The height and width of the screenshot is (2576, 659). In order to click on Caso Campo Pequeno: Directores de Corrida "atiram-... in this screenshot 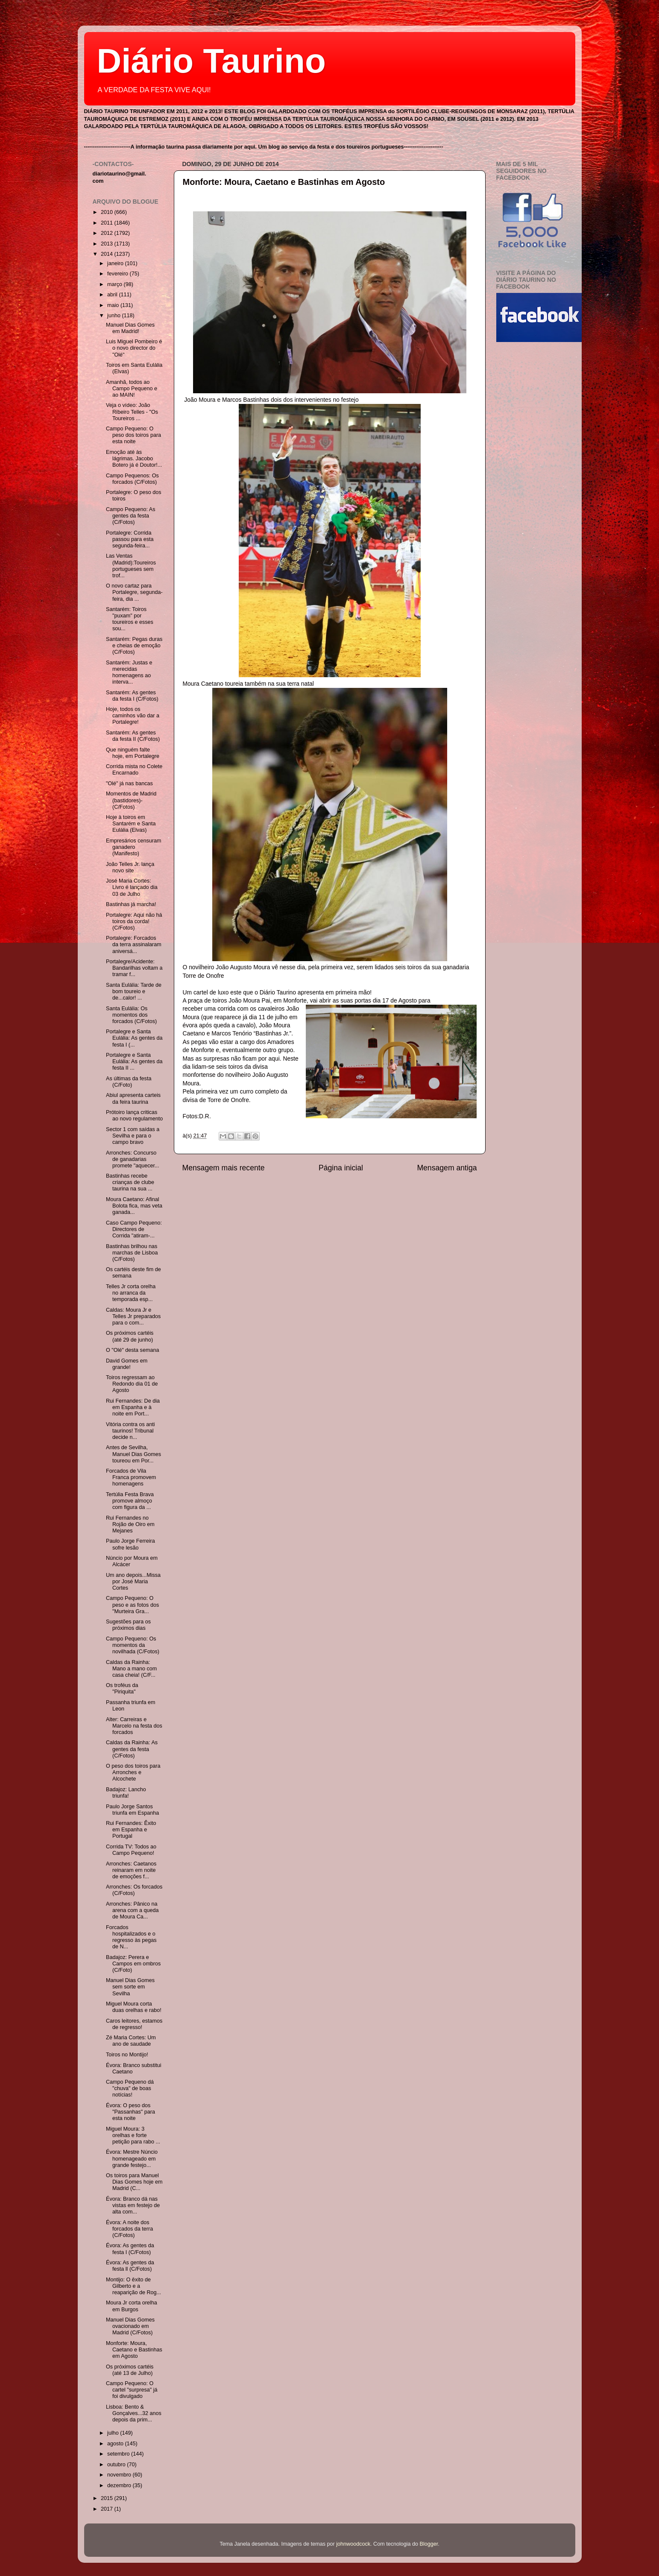, I will do `click(134, 1229)`.